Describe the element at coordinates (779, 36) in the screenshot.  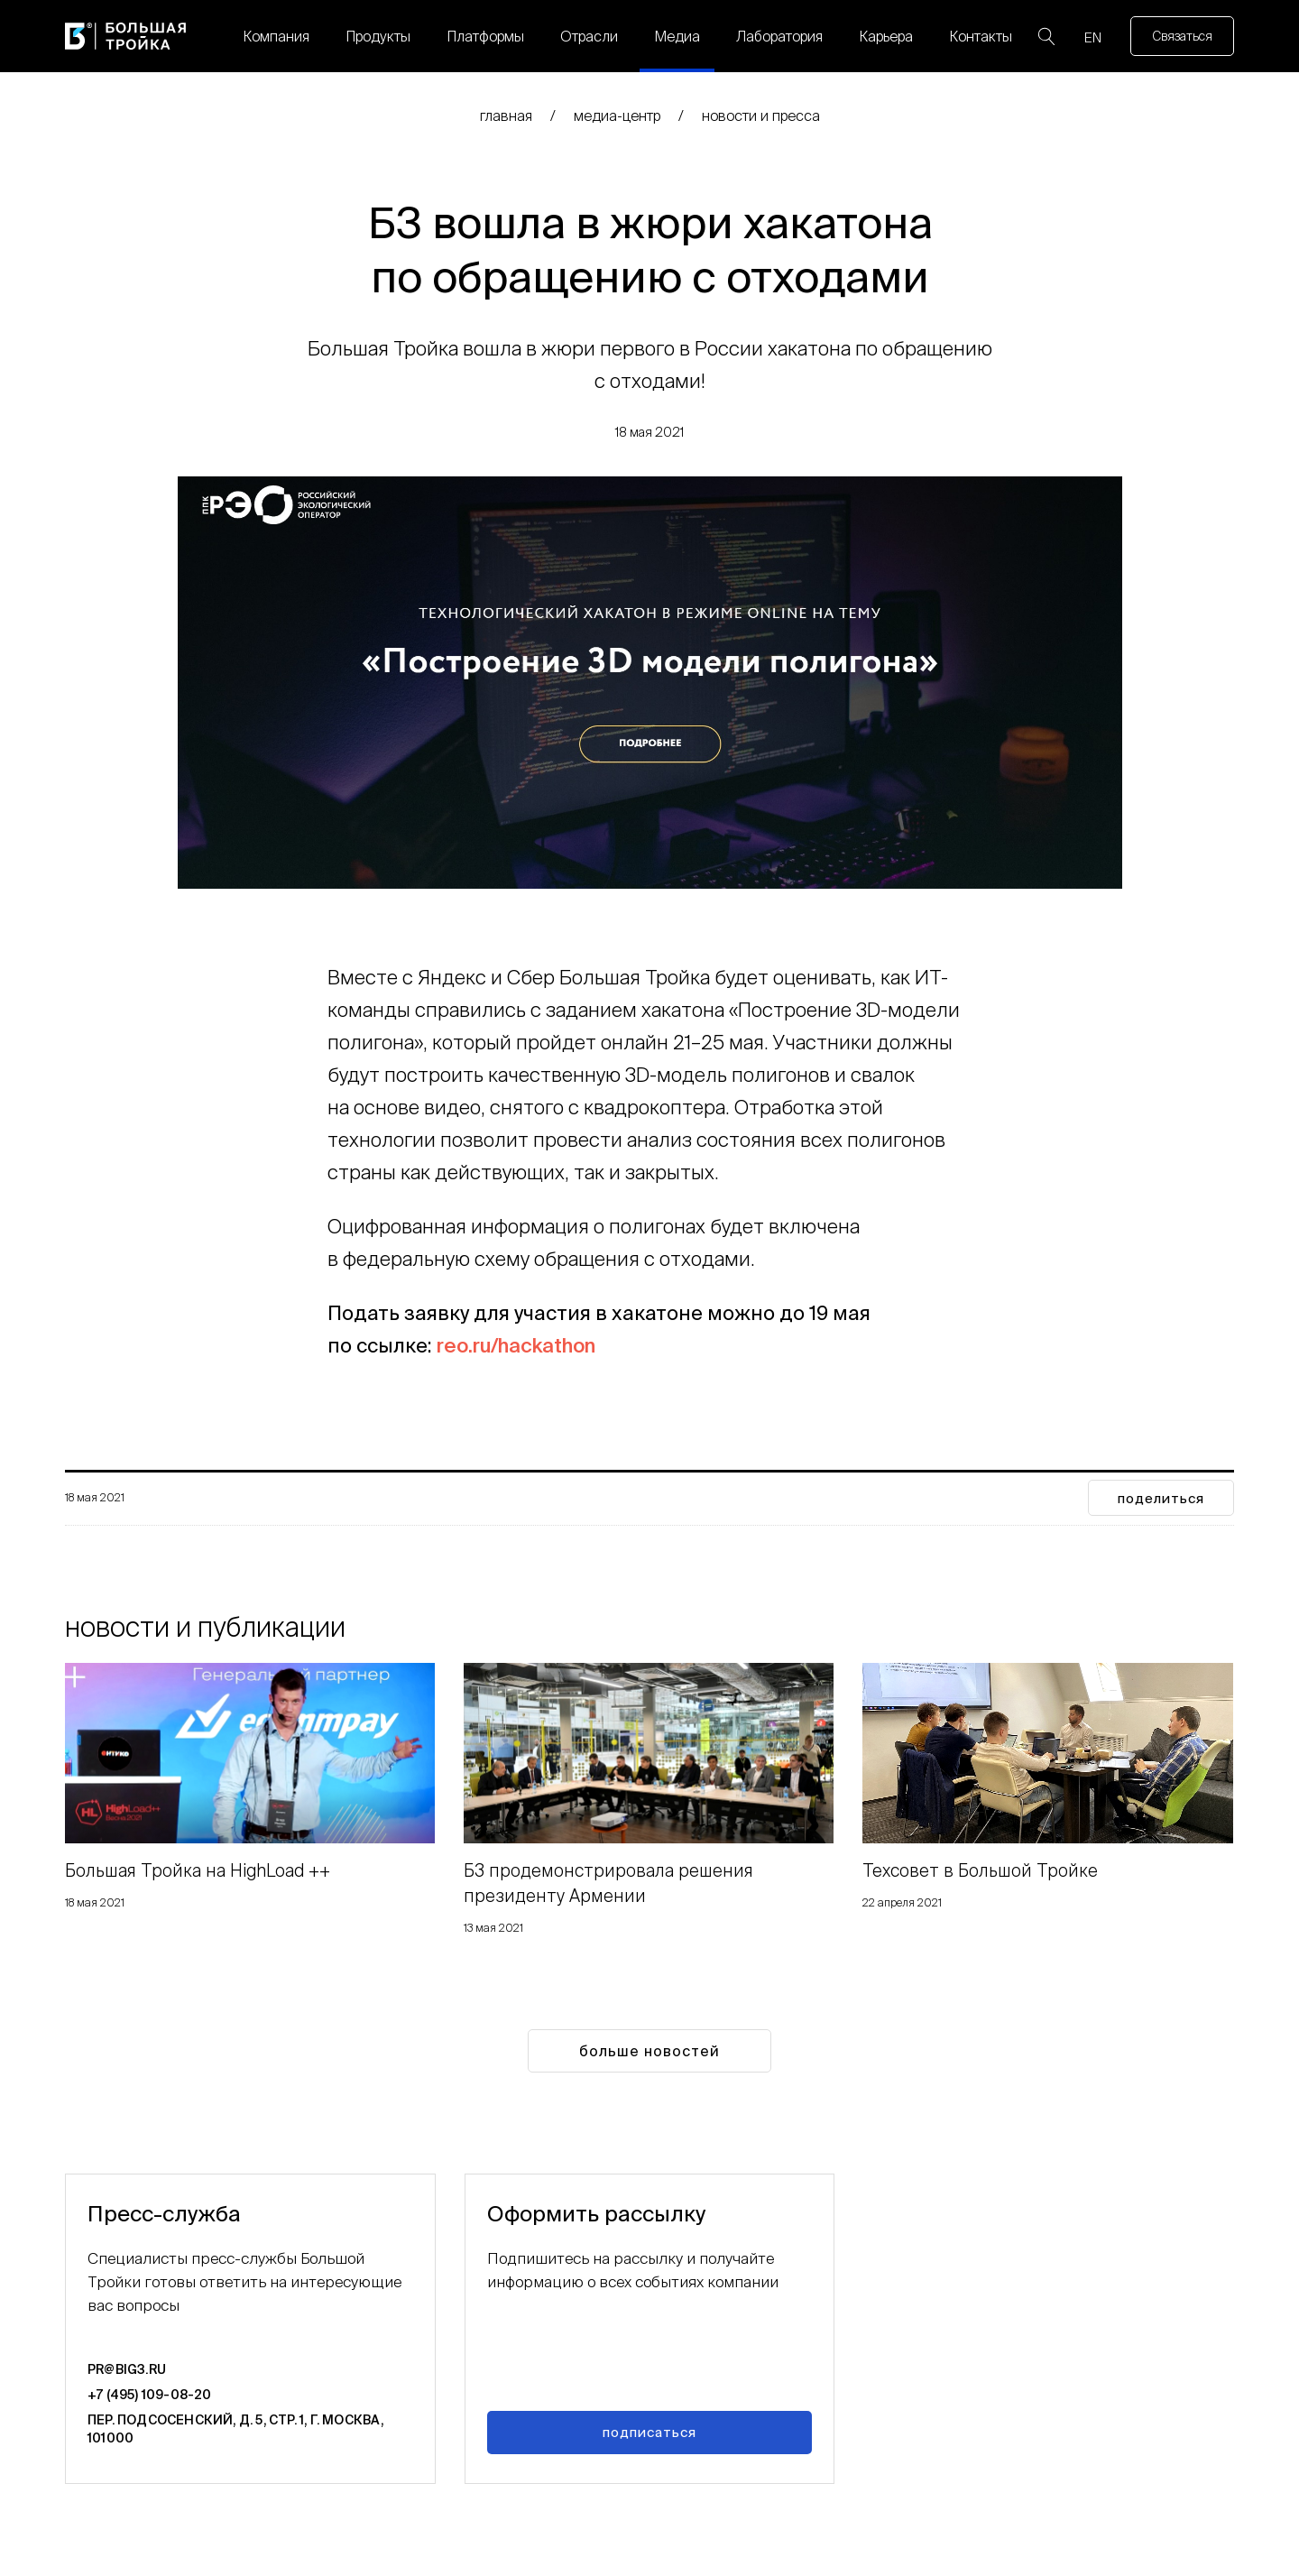
I see `Лаборатория` at that location.